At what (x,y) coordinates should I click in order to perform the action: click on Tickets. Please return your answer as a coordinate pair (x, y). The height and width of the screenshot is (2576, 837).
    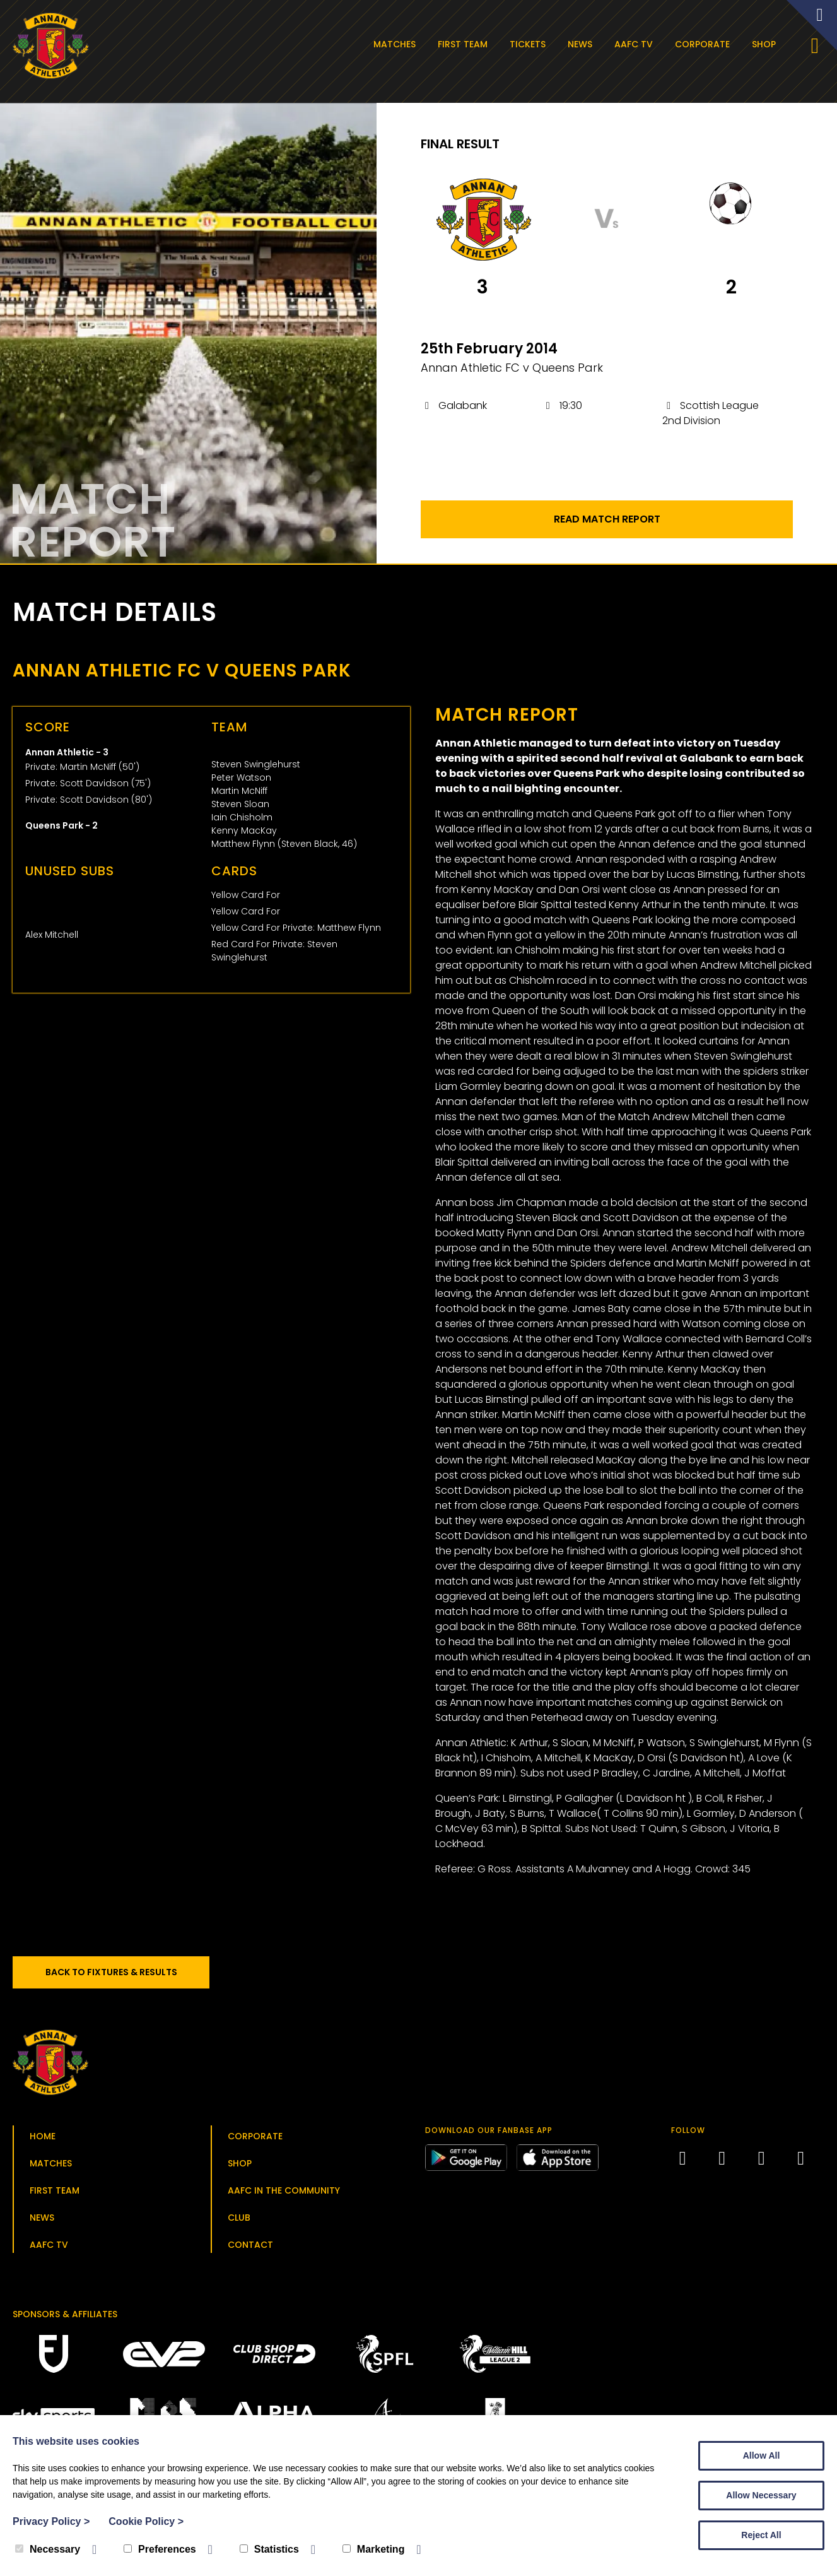
    Looking at the image, I should click on (531, 44).